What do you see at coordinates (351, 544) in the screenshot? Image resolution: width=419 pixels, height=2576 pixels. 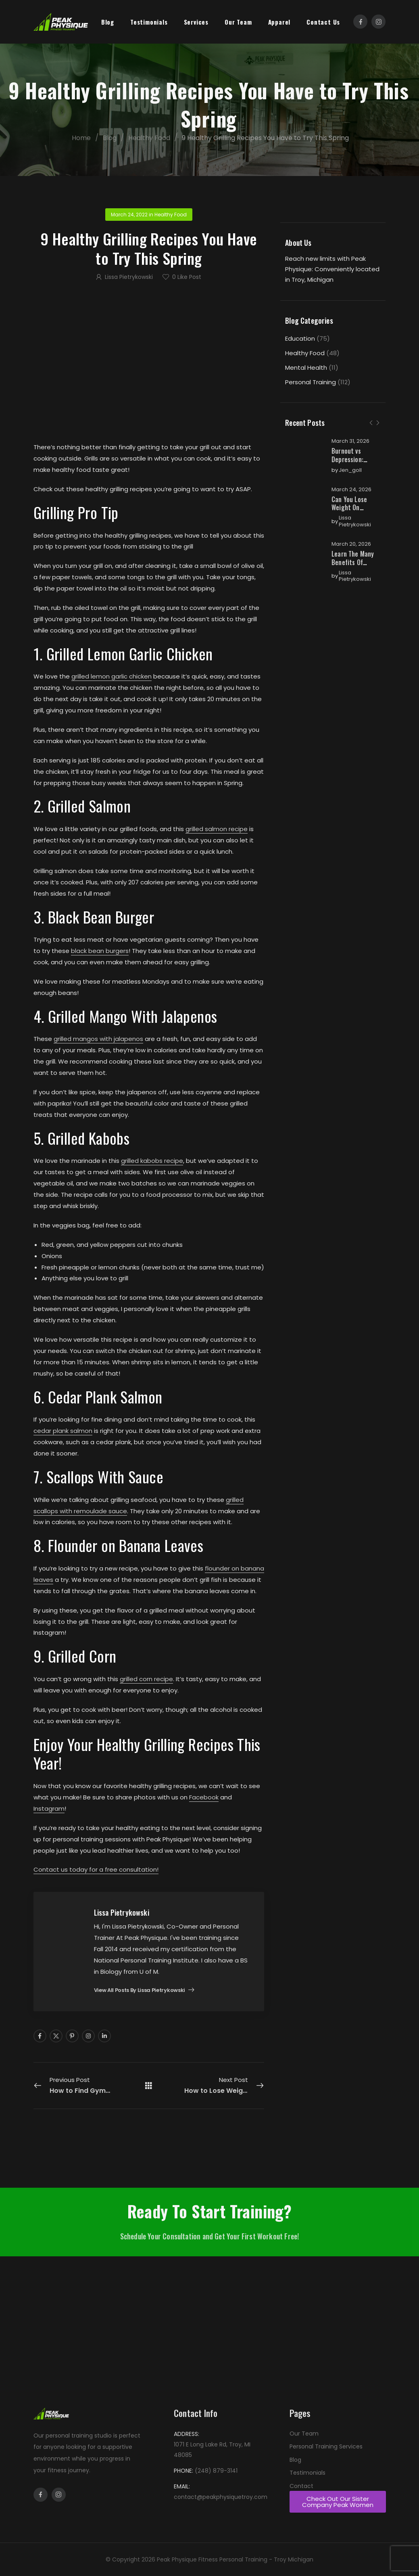 I see `March 20, 2026` at bounding box center [351, 544].